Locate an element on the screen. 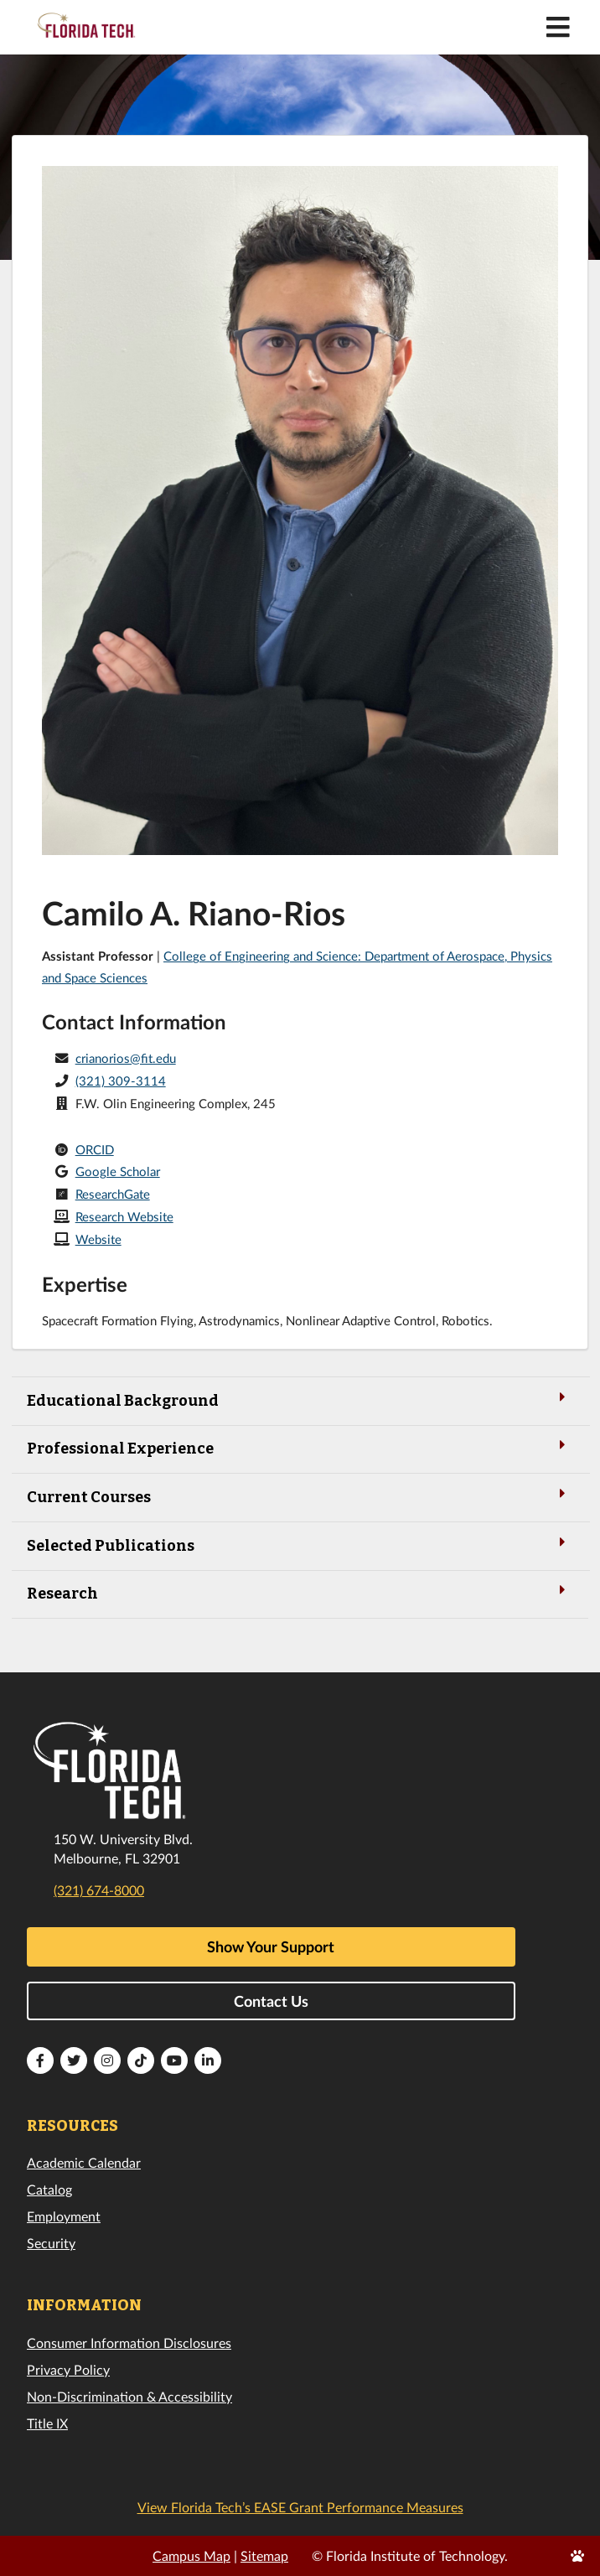  Privacy Policy is located at coordinates (68, 2369).